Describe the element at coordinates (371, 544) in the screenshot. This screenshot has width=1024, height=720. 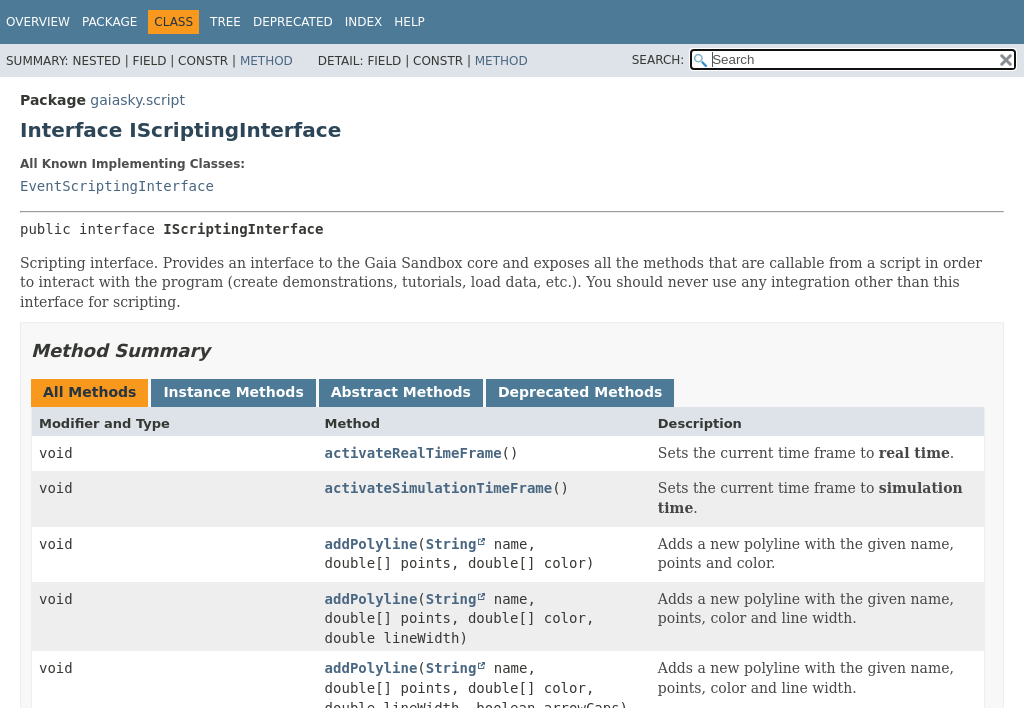
I see `addPolyline` at that location.